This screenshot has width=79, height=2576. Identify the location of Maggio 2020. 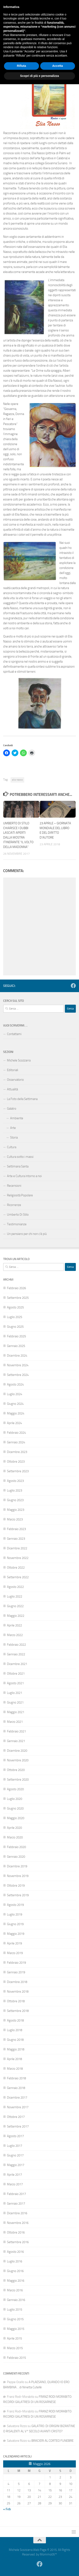
(15, 1818).